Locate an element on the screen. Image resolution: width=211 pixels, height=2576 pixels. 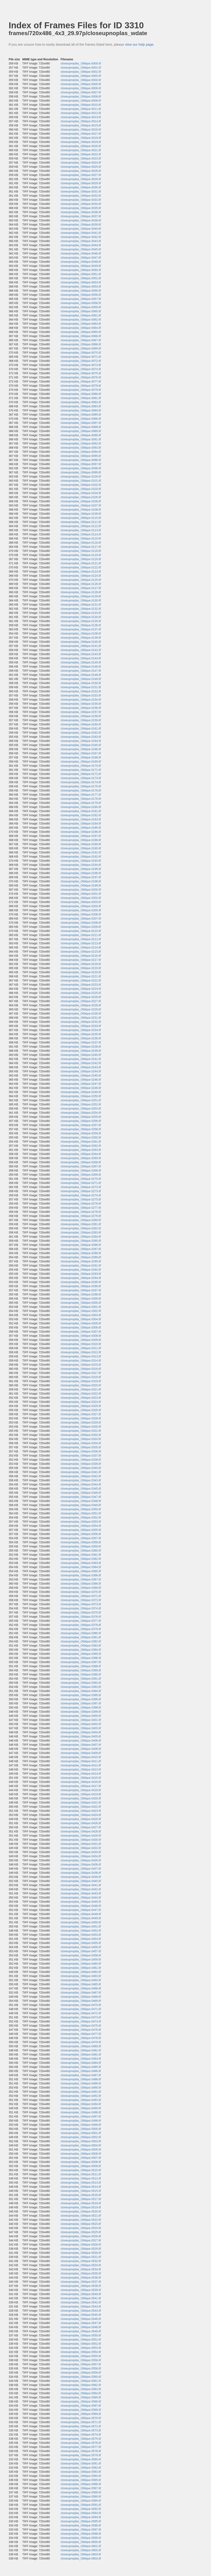
closeupnoplas_Oblique.0064.tif is located at coordinates (81, 327).